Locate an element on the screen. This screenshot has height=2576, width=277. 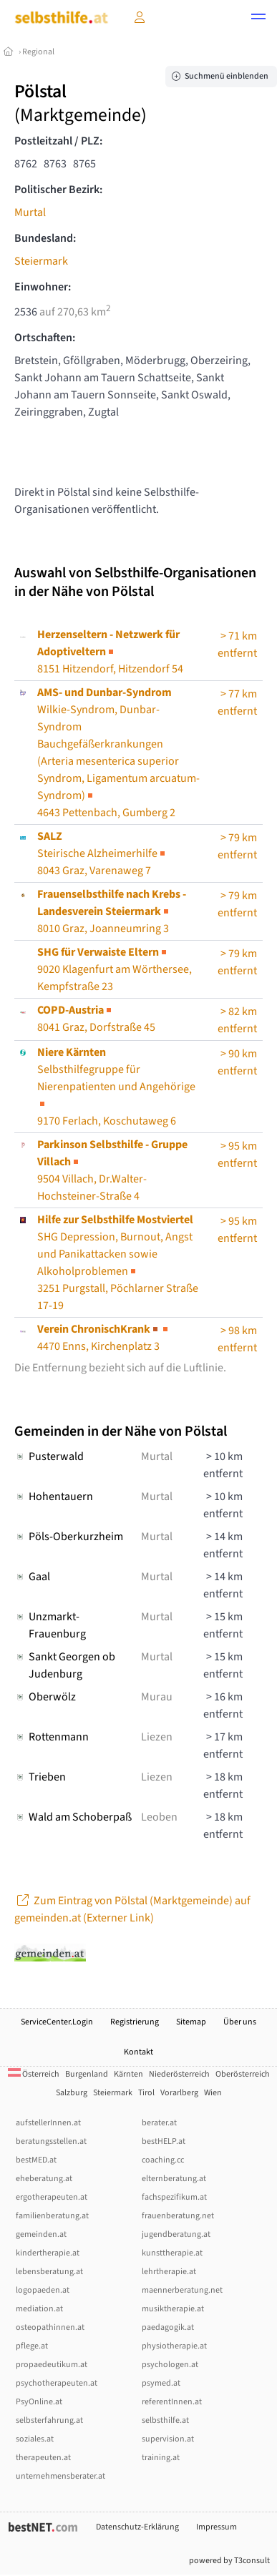
Niederösterreich is located at coordinates (179, 2074).